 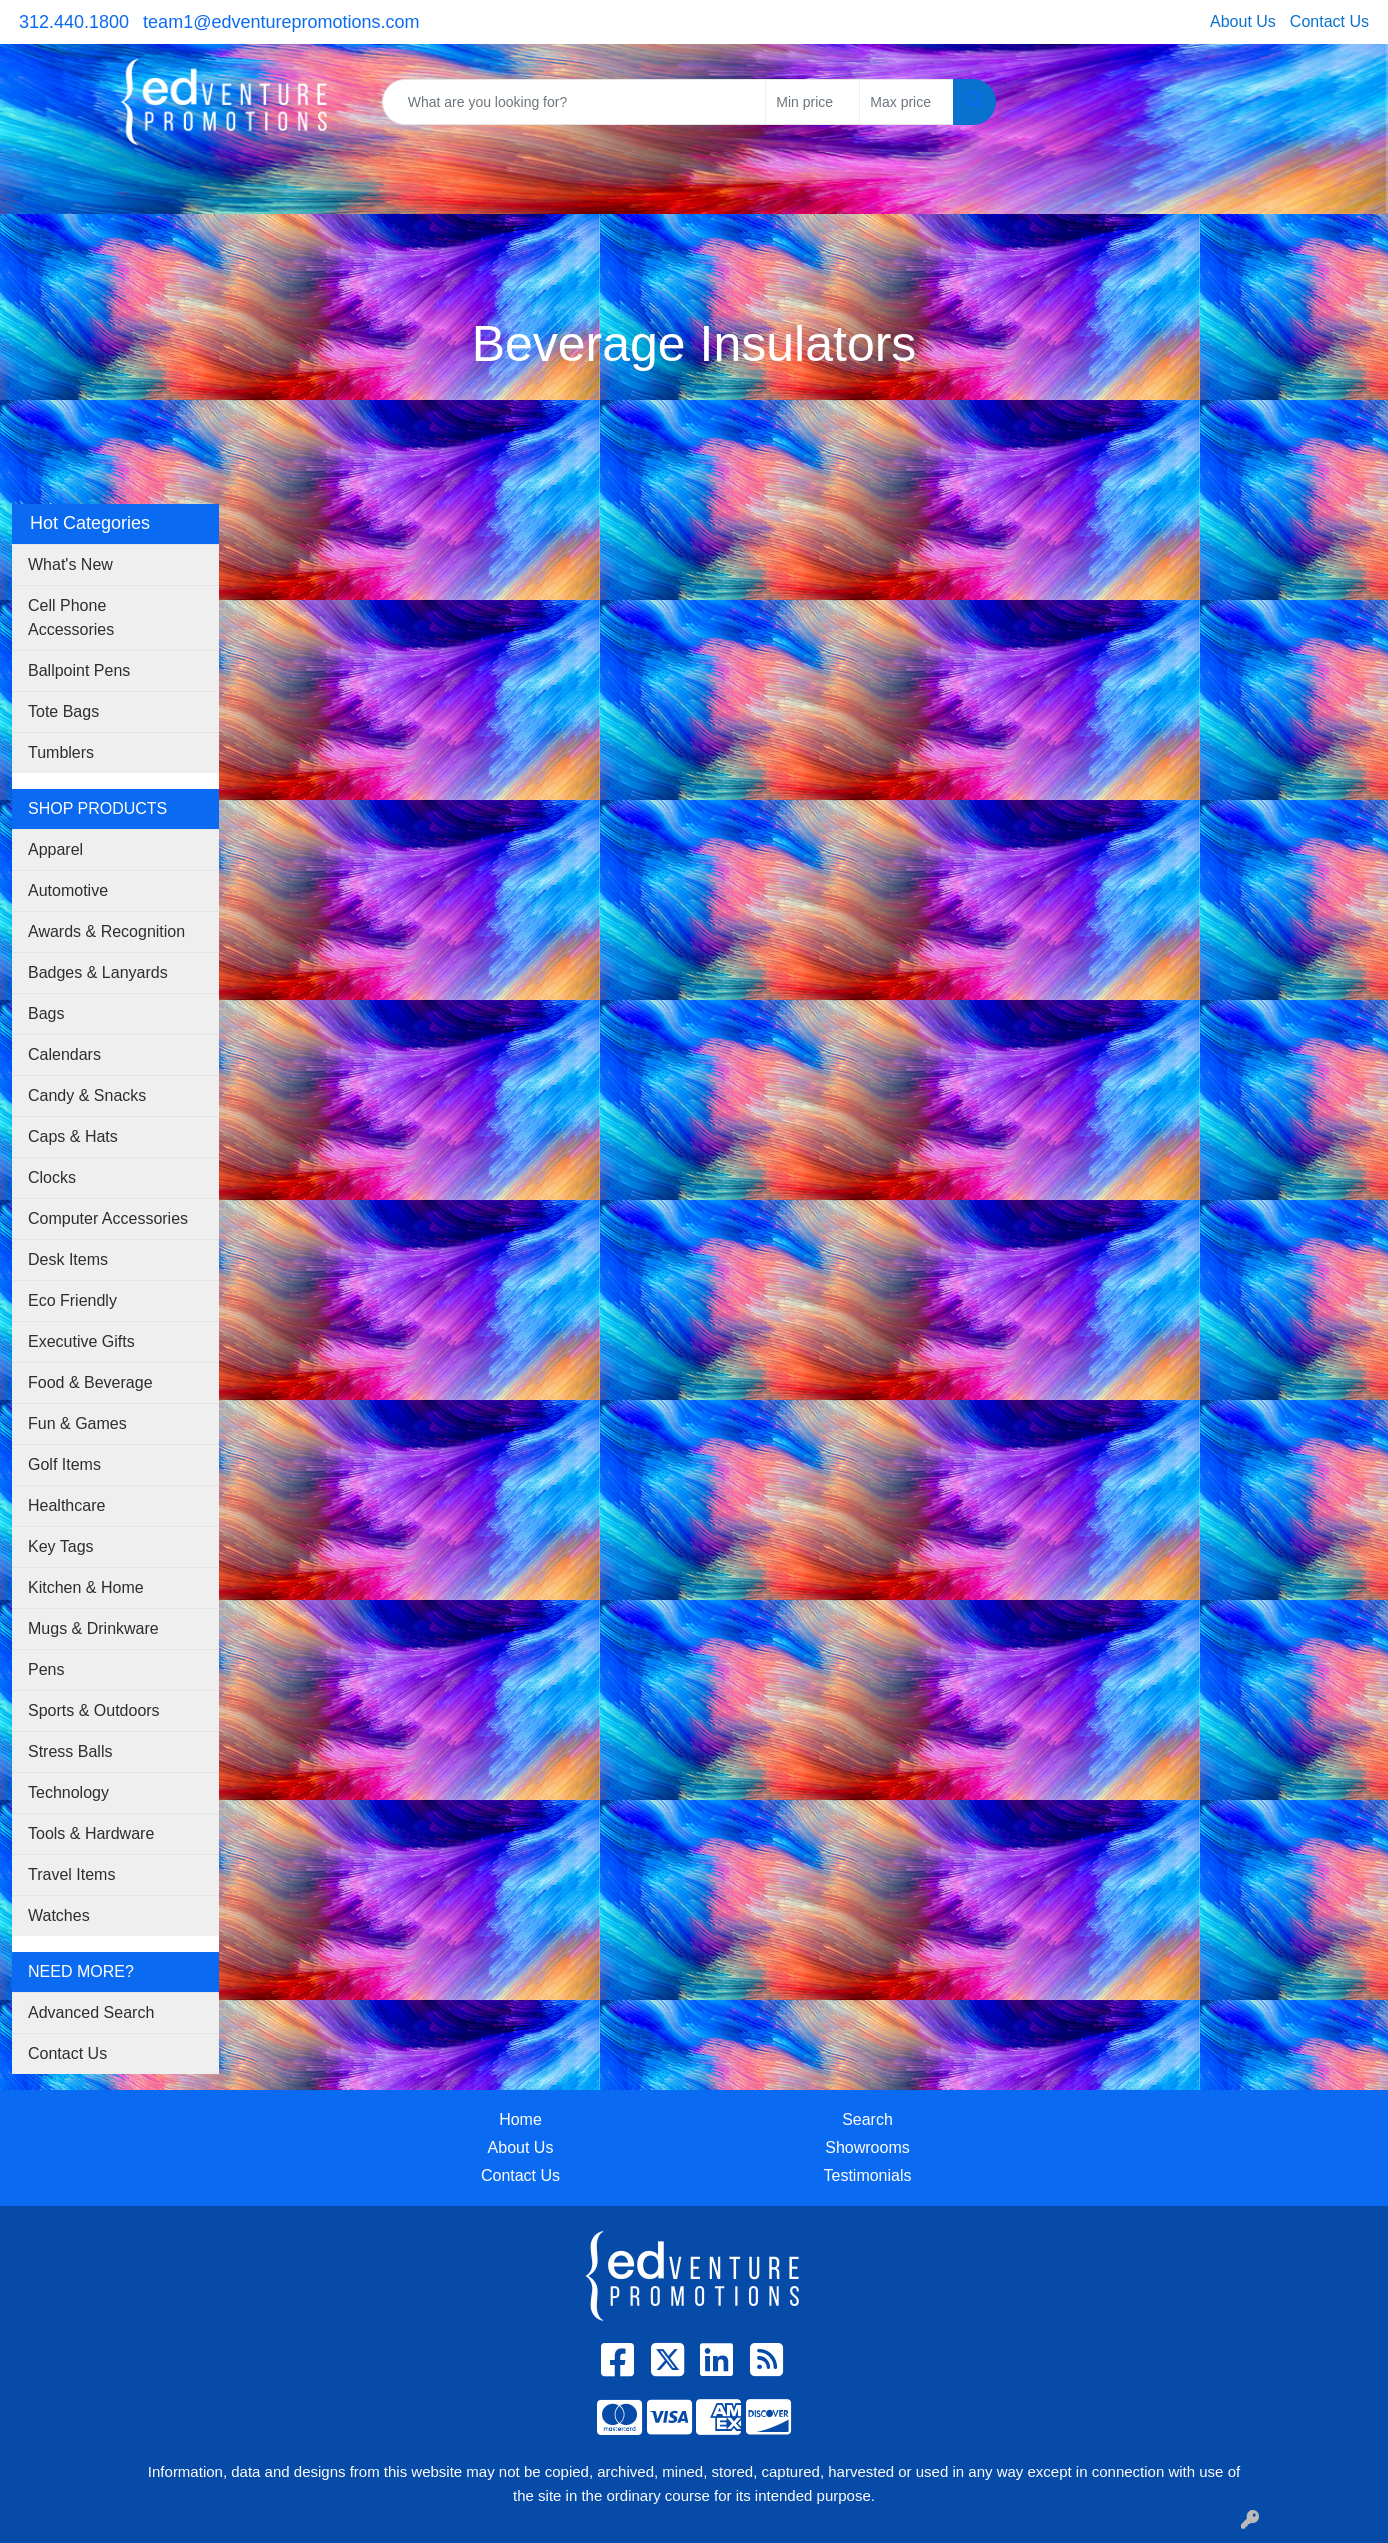 I want to click on Desk Items, so click(x=68, y=1259).